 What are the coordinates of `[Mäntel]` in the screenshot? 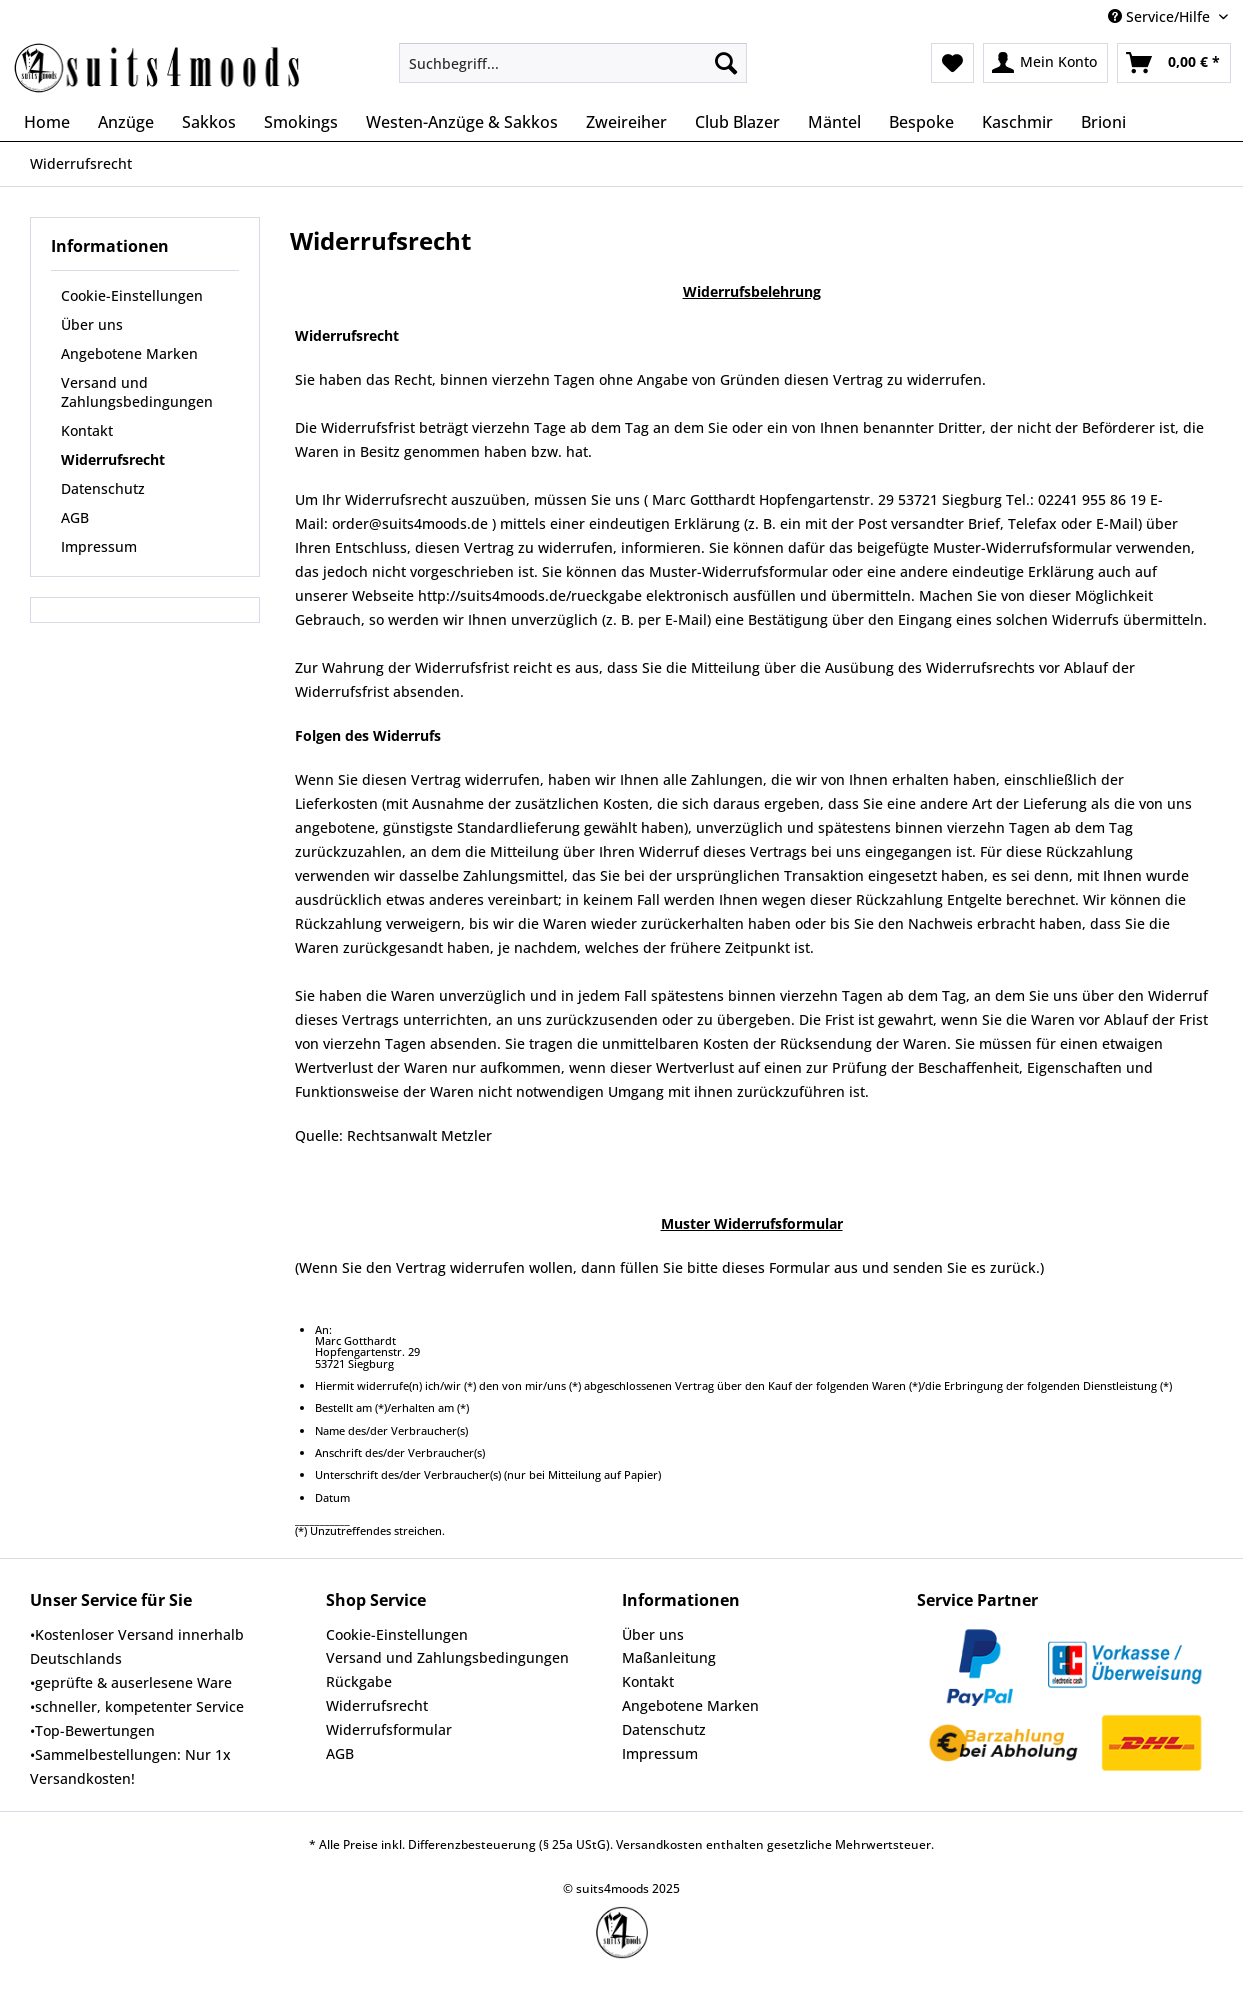 It's located at (834, 122).